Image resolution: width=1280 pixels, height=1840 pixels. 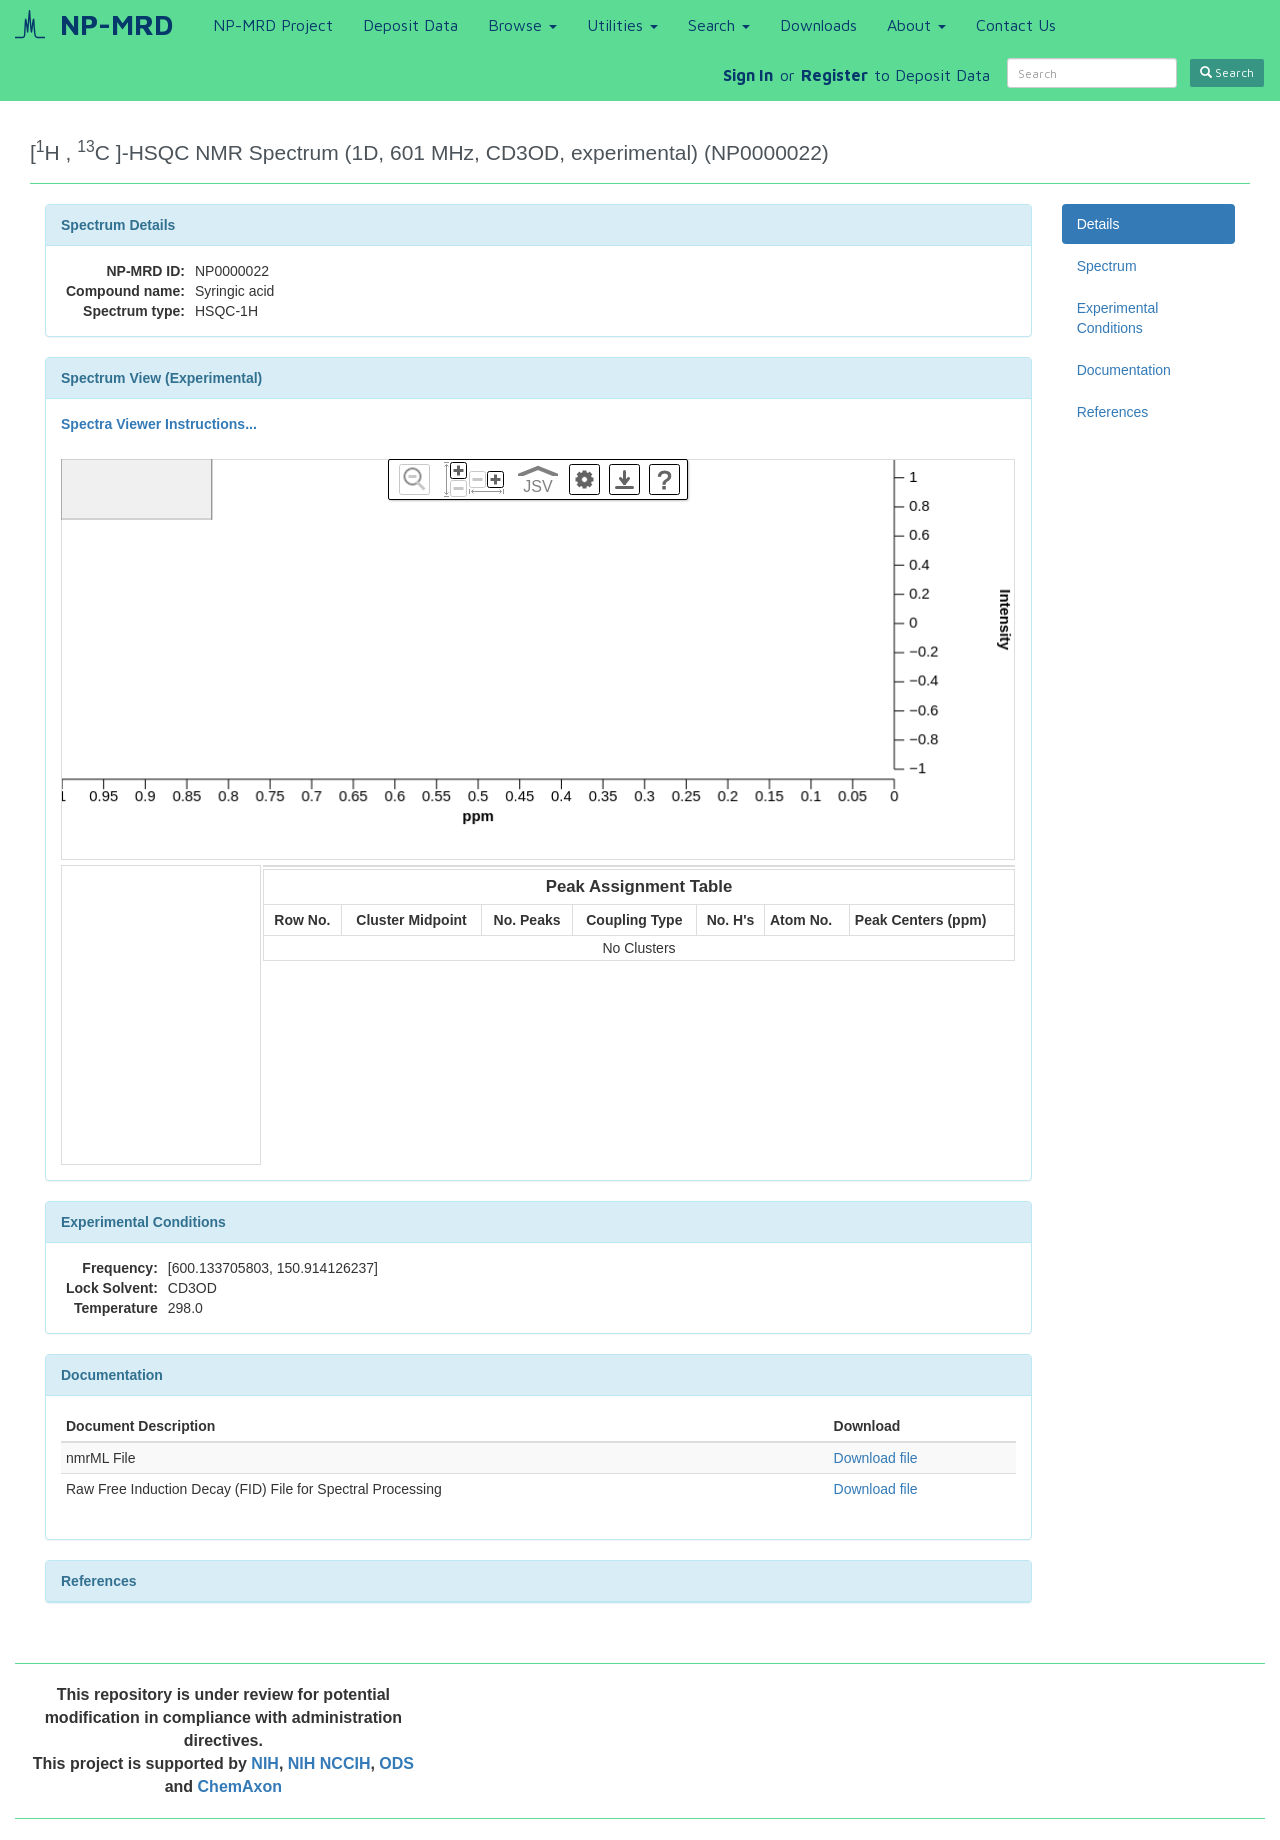 What do you see at coordinates (1124, 370) in the screenshot?
I see `Documentation` at bounding box center [1124, 370].